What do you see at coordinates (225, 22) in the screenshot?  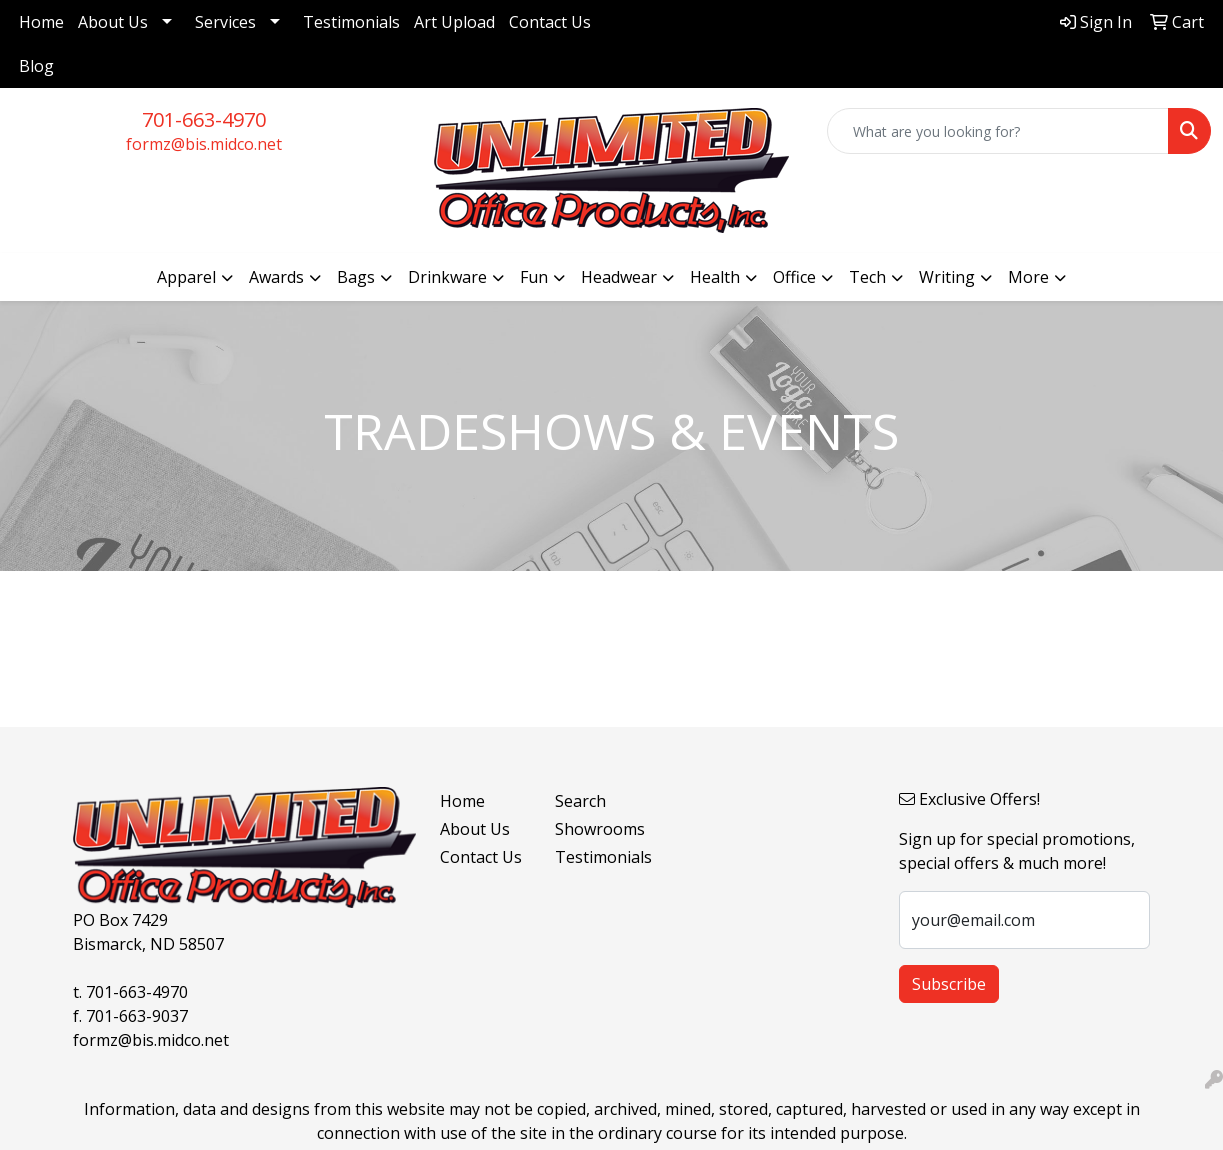 I see `Services` at bounding box center [225, 22].